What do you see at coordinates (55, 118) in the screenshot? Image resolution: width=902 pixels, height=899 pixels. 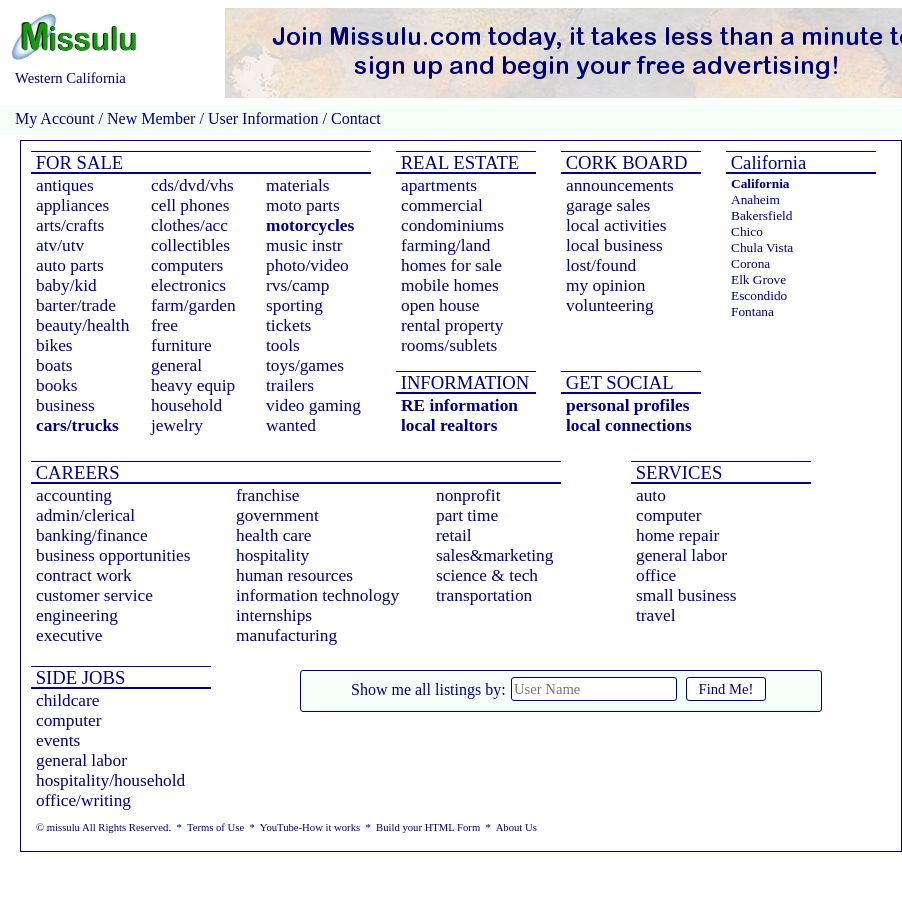 I see `My Account` at bounding box center [55, 118].